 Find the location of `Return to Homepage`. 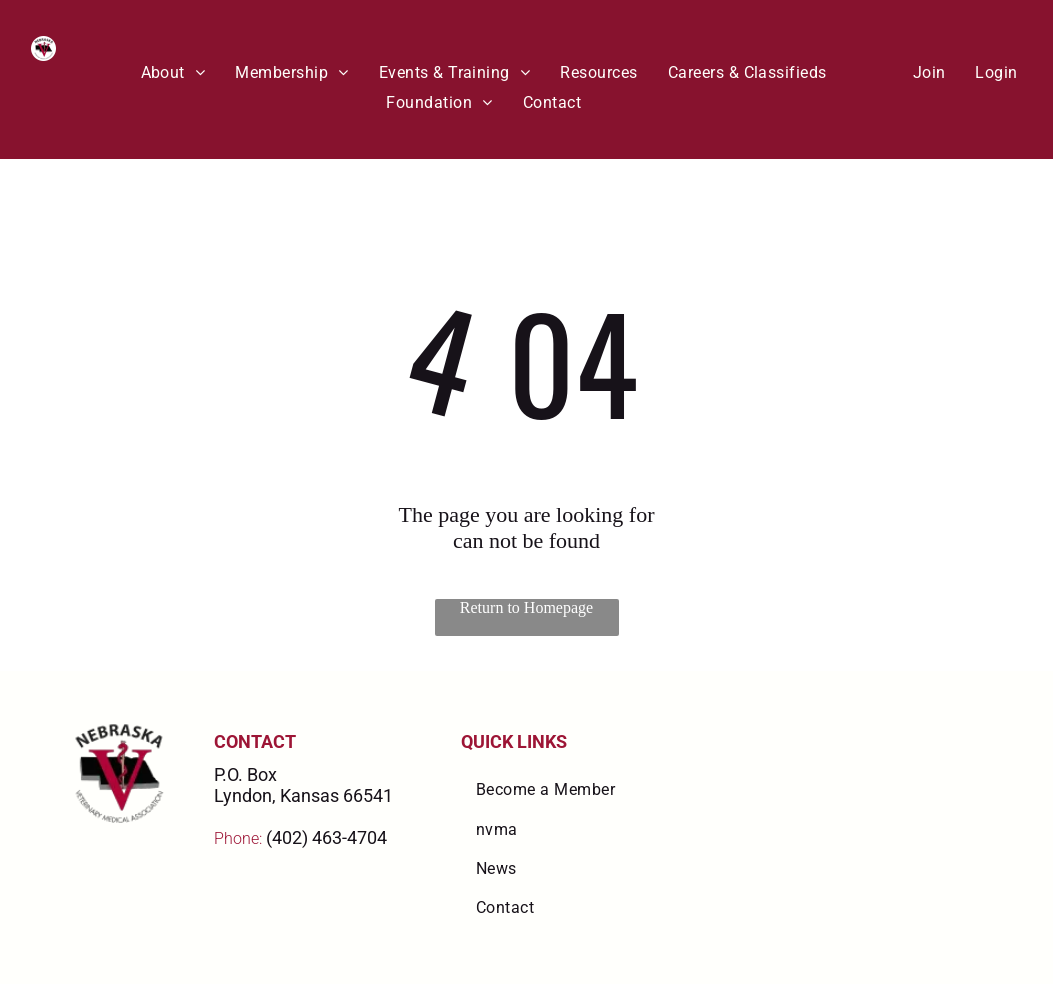

Return to Homepage is located at coordinates (526, 607).